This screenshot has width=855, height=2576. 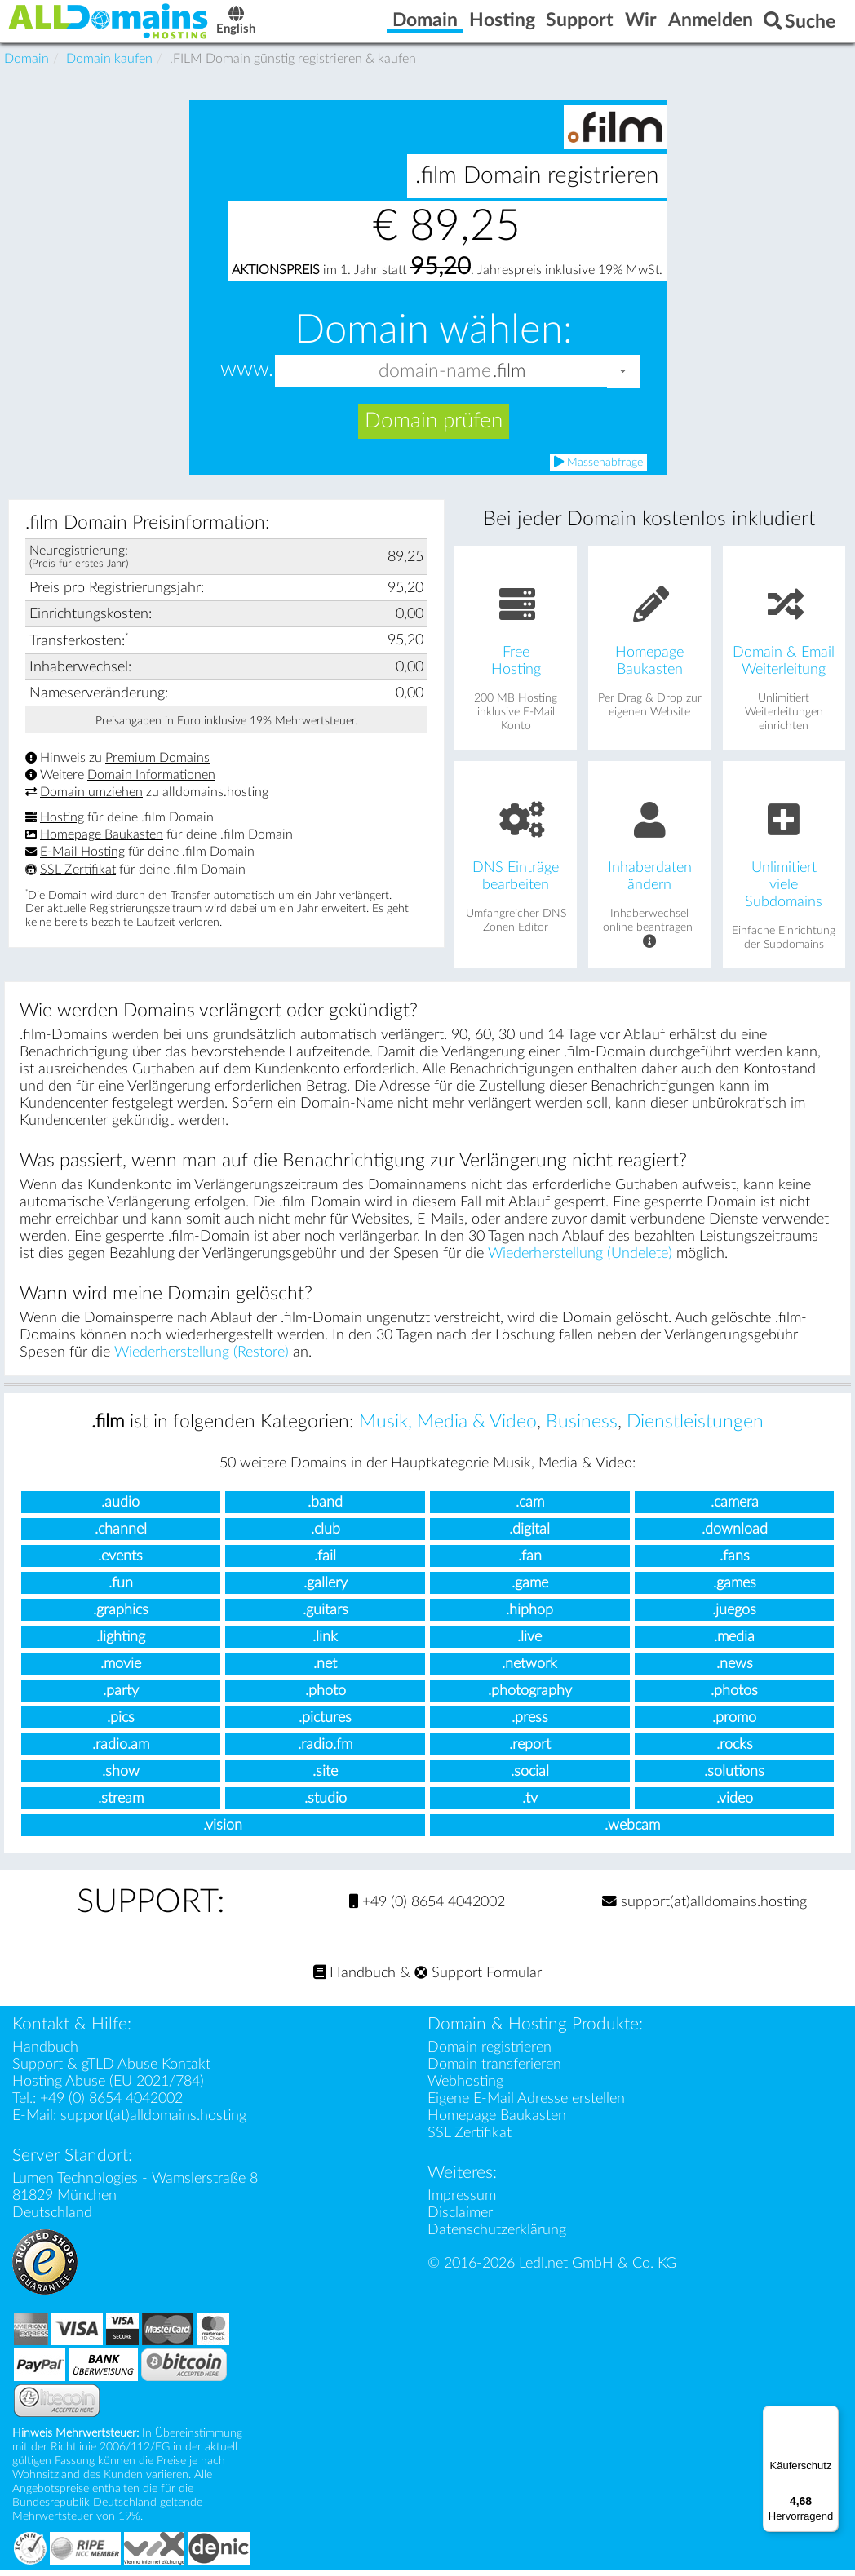 What do you see at coordinates (265, 25) in the screenshot?
I see `English` at bounding box center [265, 25].